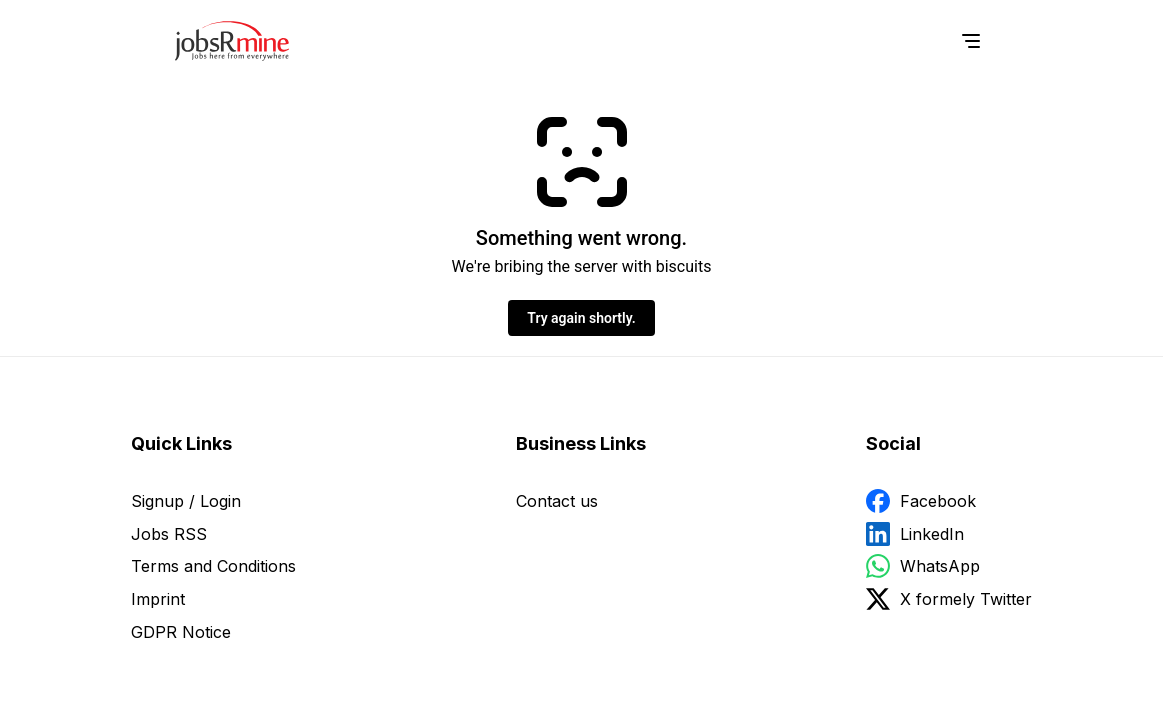 This screenshot has width=1163, height=720. I want to click on GDPR Notice, so click(181, 632).